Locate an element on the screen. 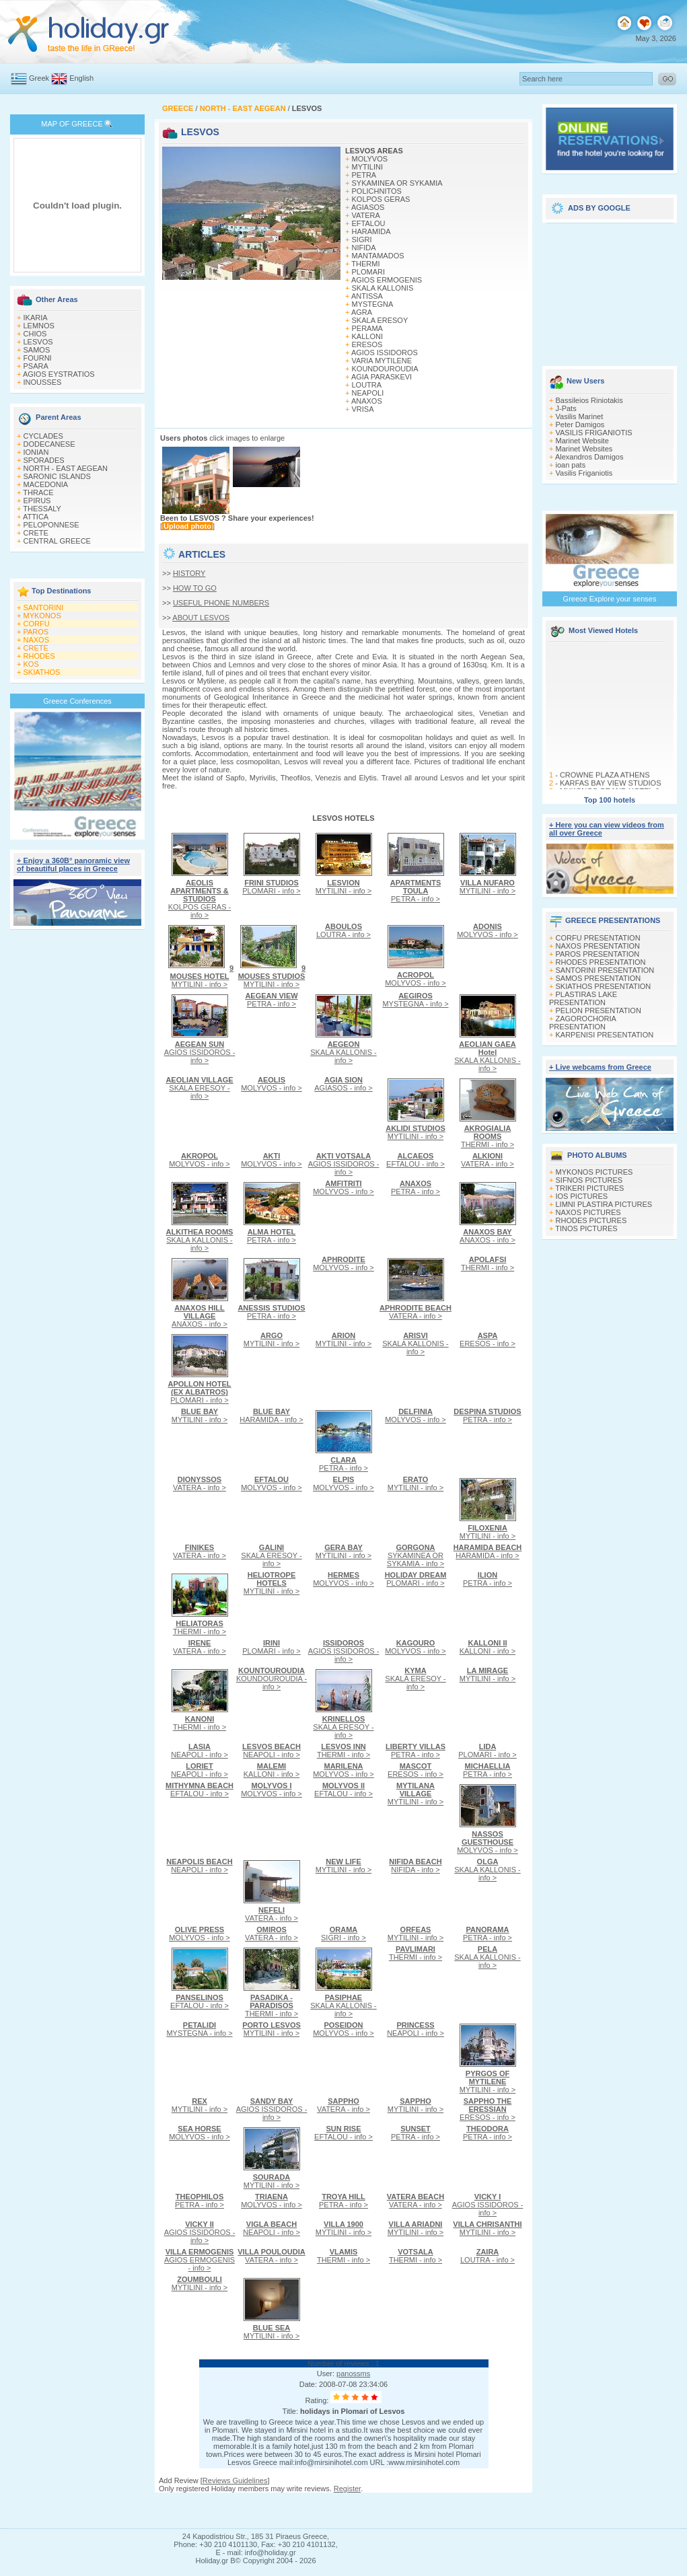 The width and height of the screenshot is (687, 2576). IOS PICTURES is located at coordinates (582, 1196).